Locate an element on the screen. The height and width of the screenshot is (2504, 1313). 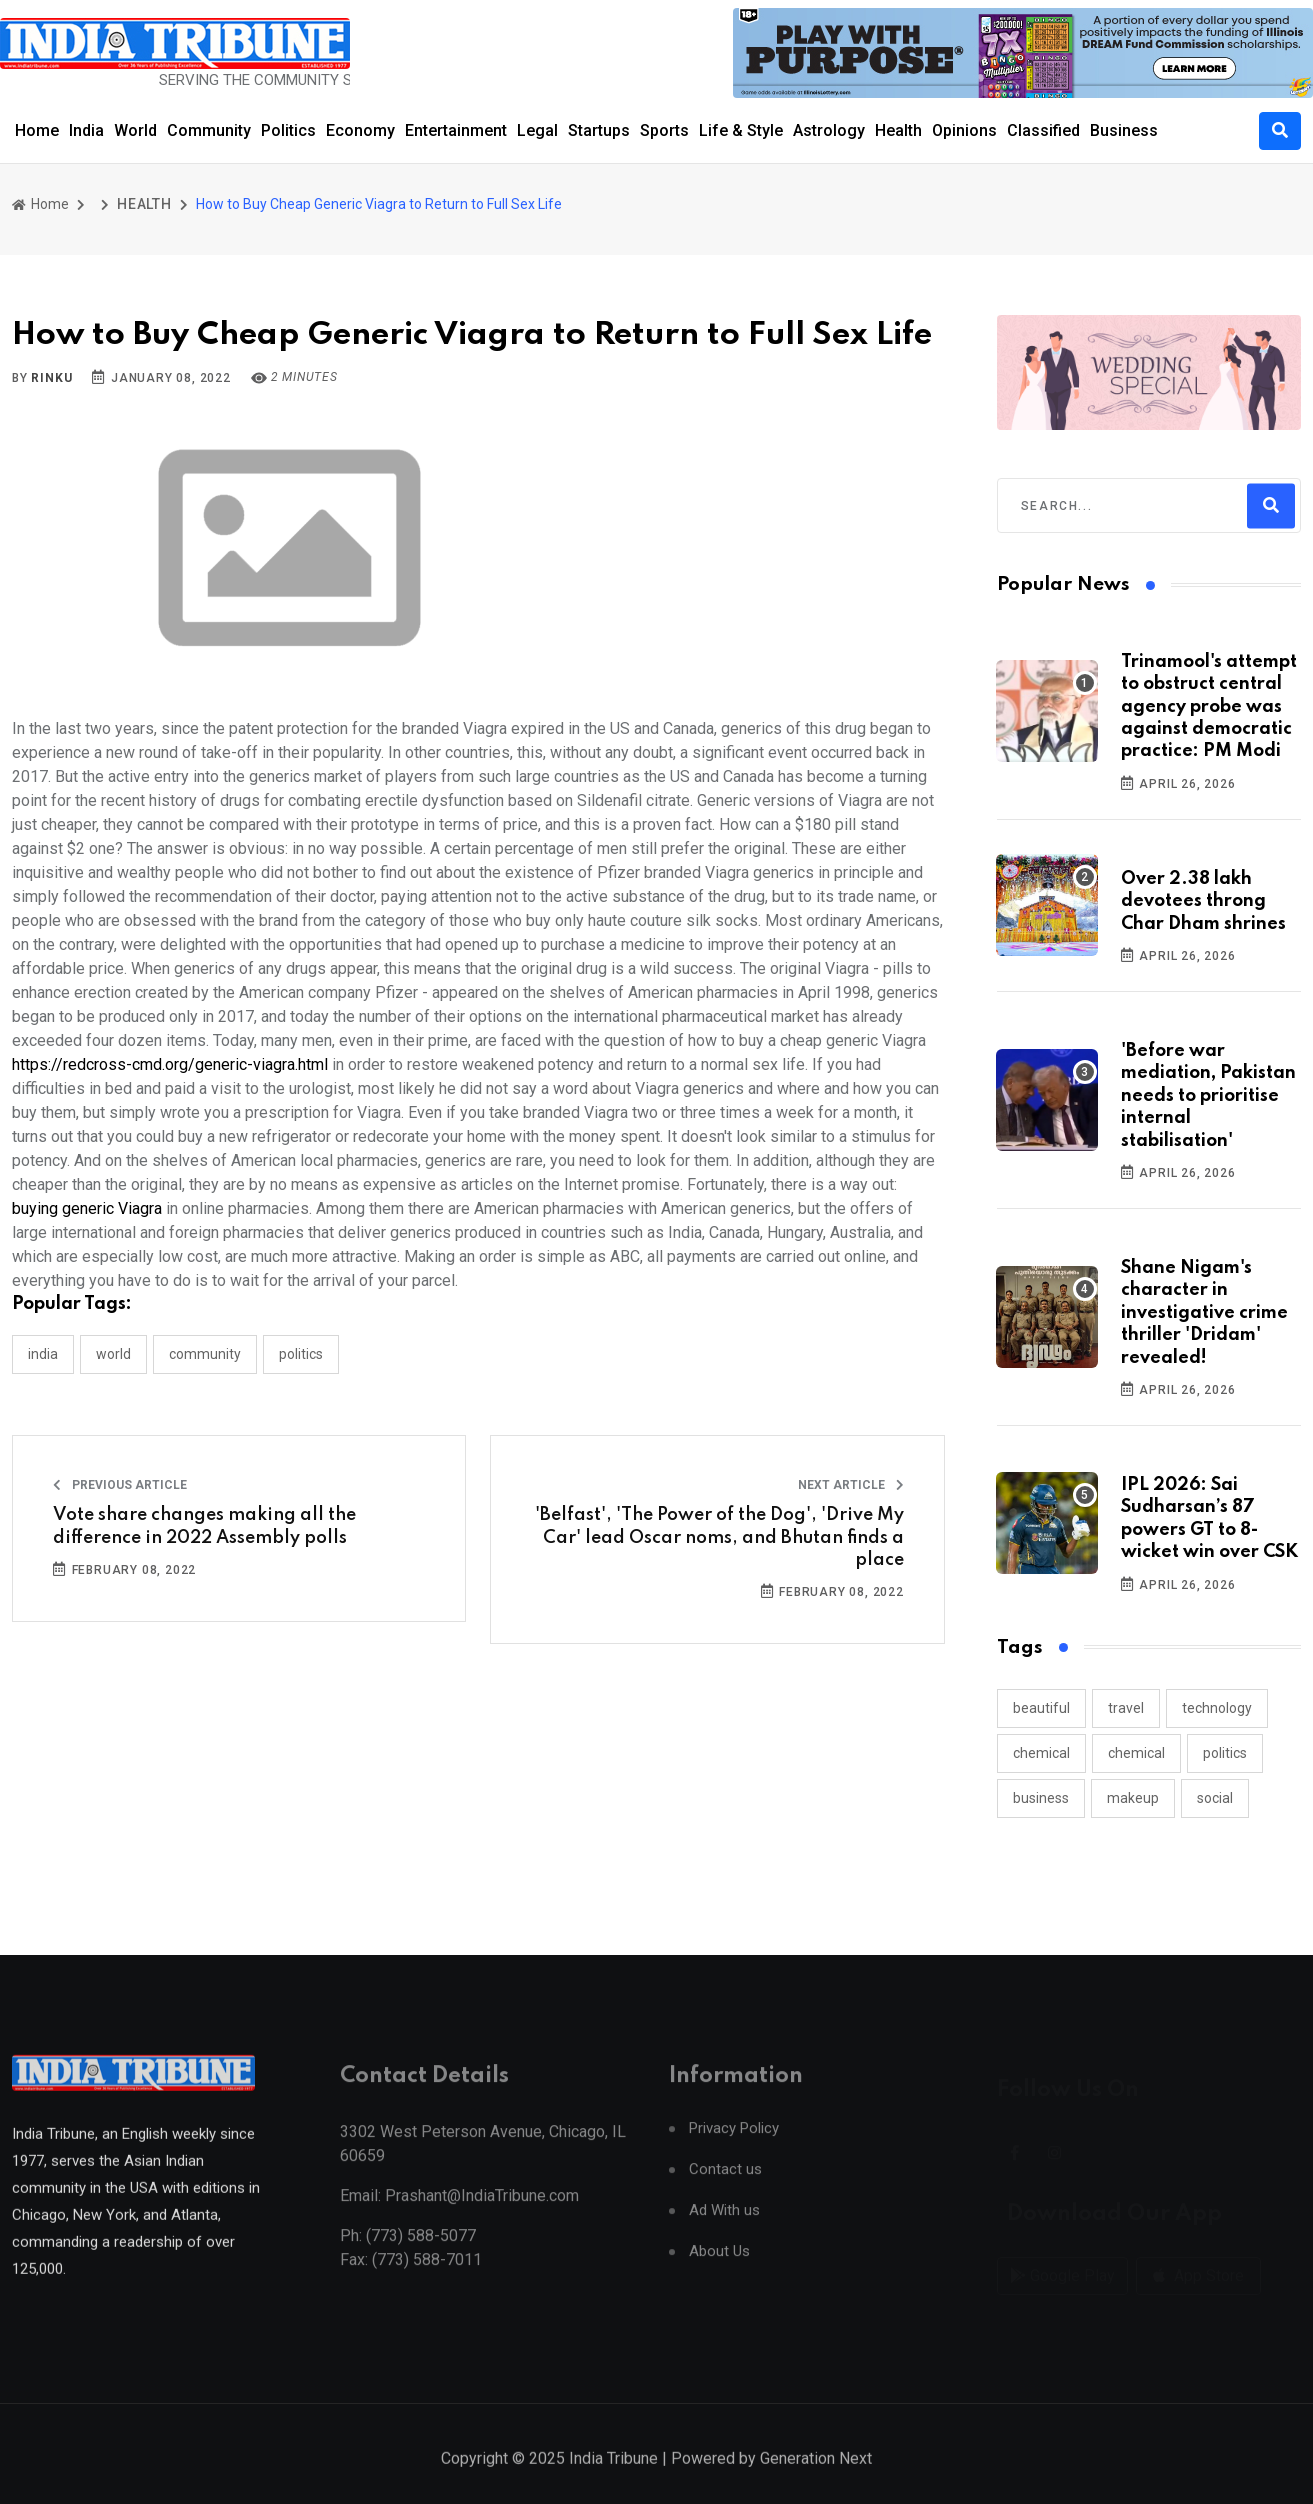
makeup is located at coordinates (1133, 1798).